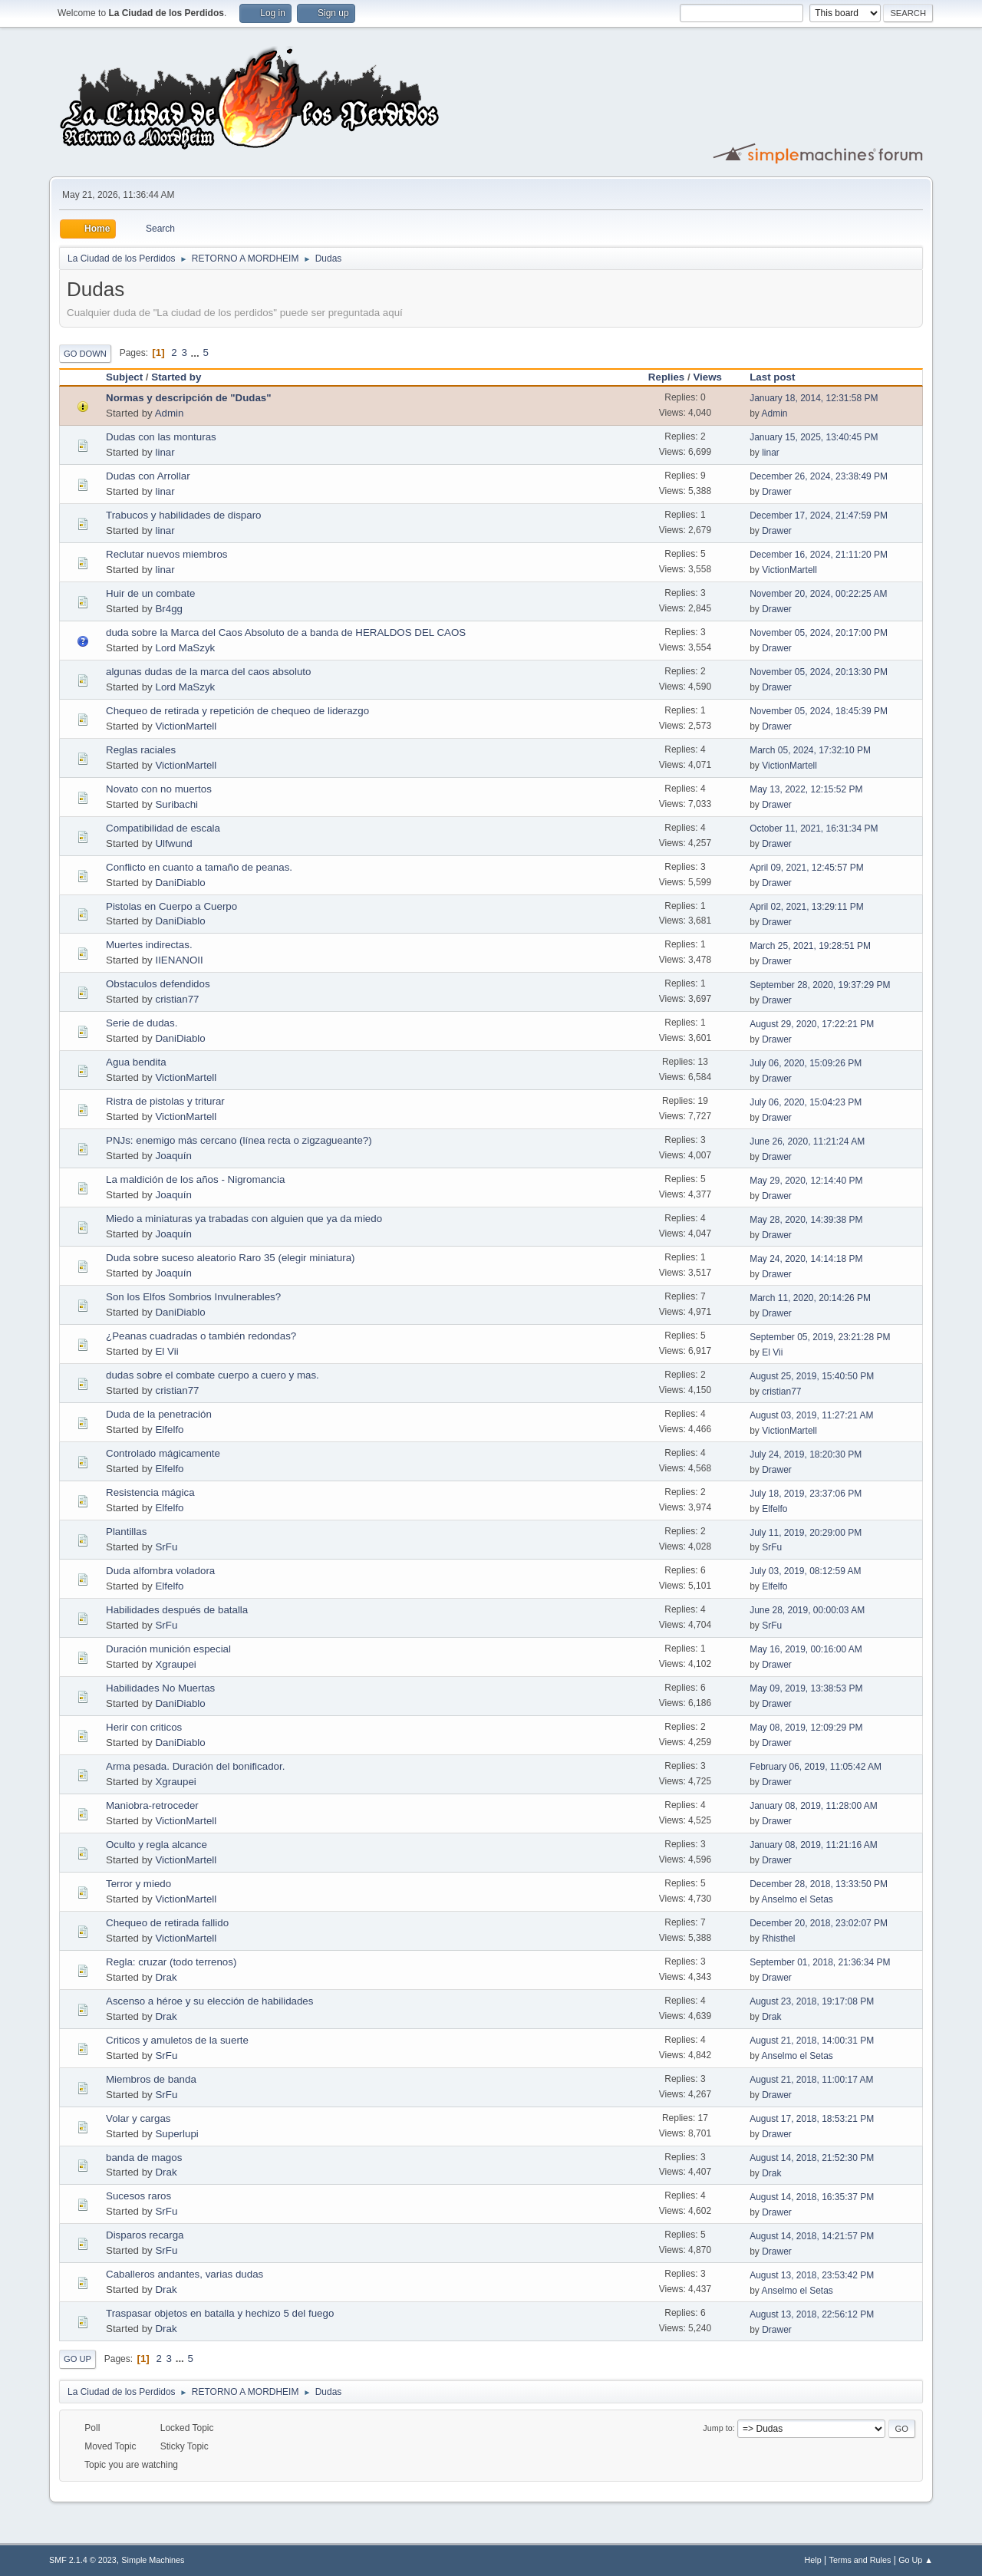 The width and height of the screenshot is (982, 2576). Describe the element at coordinates (185, 648) in the screenshot. I see `Lord MaSzyk` at that location.